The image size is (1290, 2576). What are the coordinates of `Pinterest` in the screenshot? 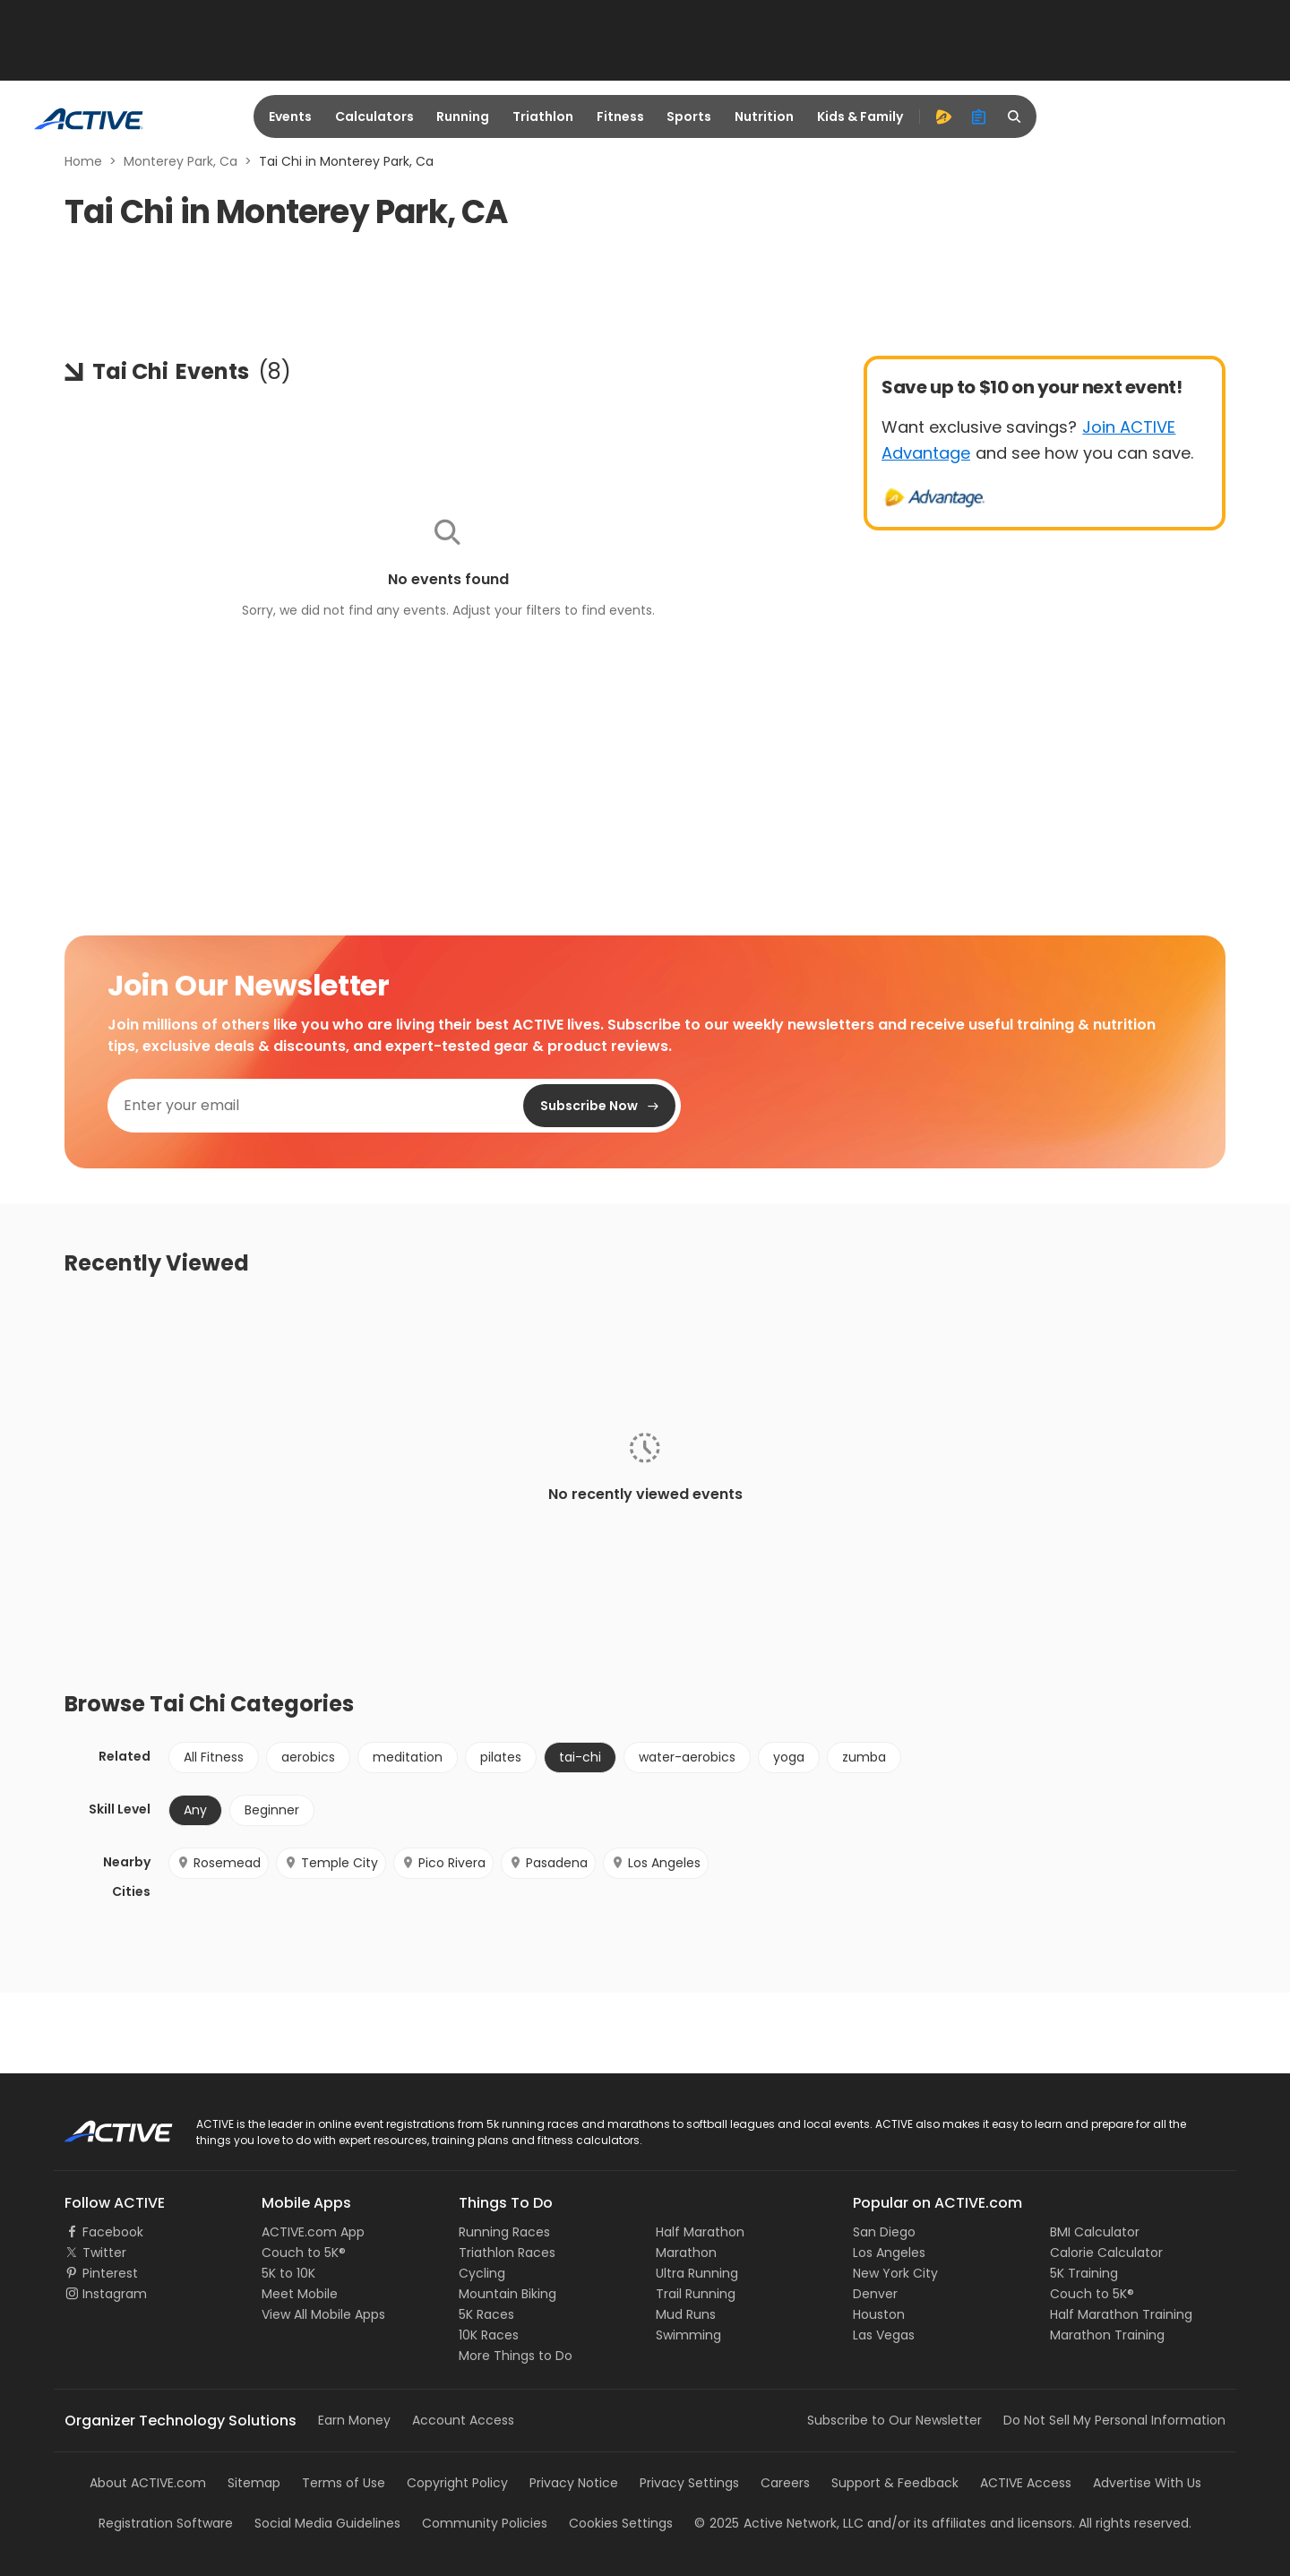 It's located at (110, 2273).